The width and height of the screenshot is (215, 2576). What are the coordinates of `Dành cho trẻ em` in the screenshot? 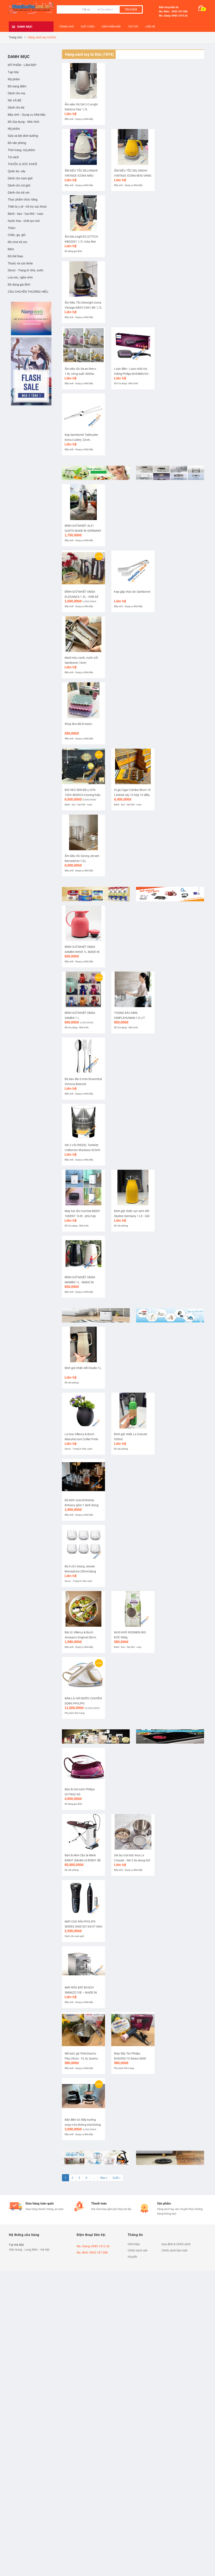 It's located at (19, 192).